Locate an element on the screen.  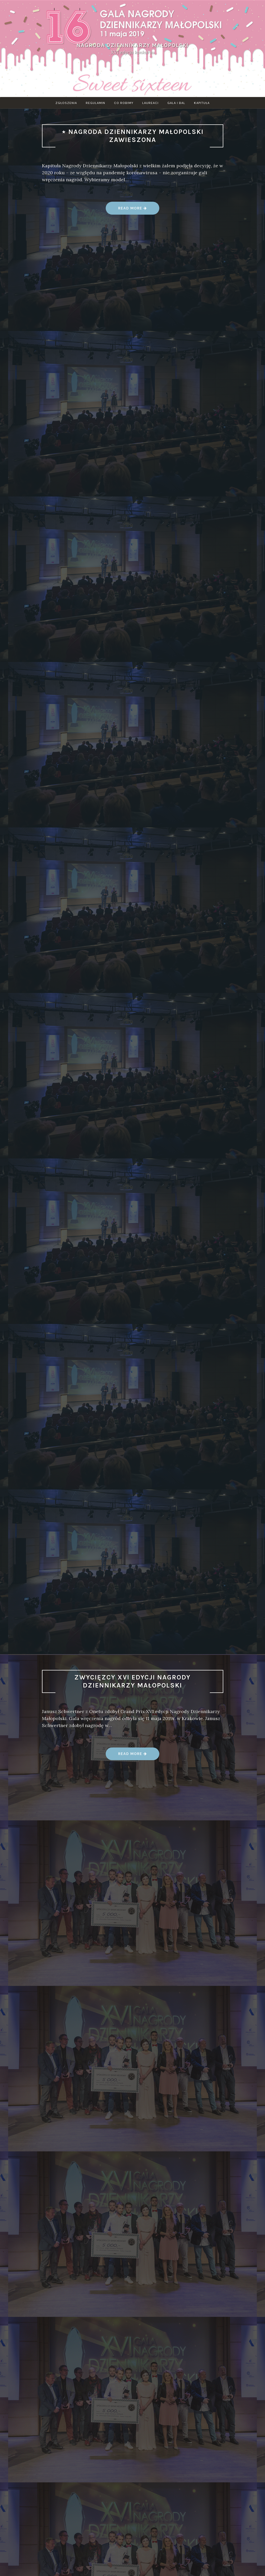
Co robimy is located at coordinates (123, 103).